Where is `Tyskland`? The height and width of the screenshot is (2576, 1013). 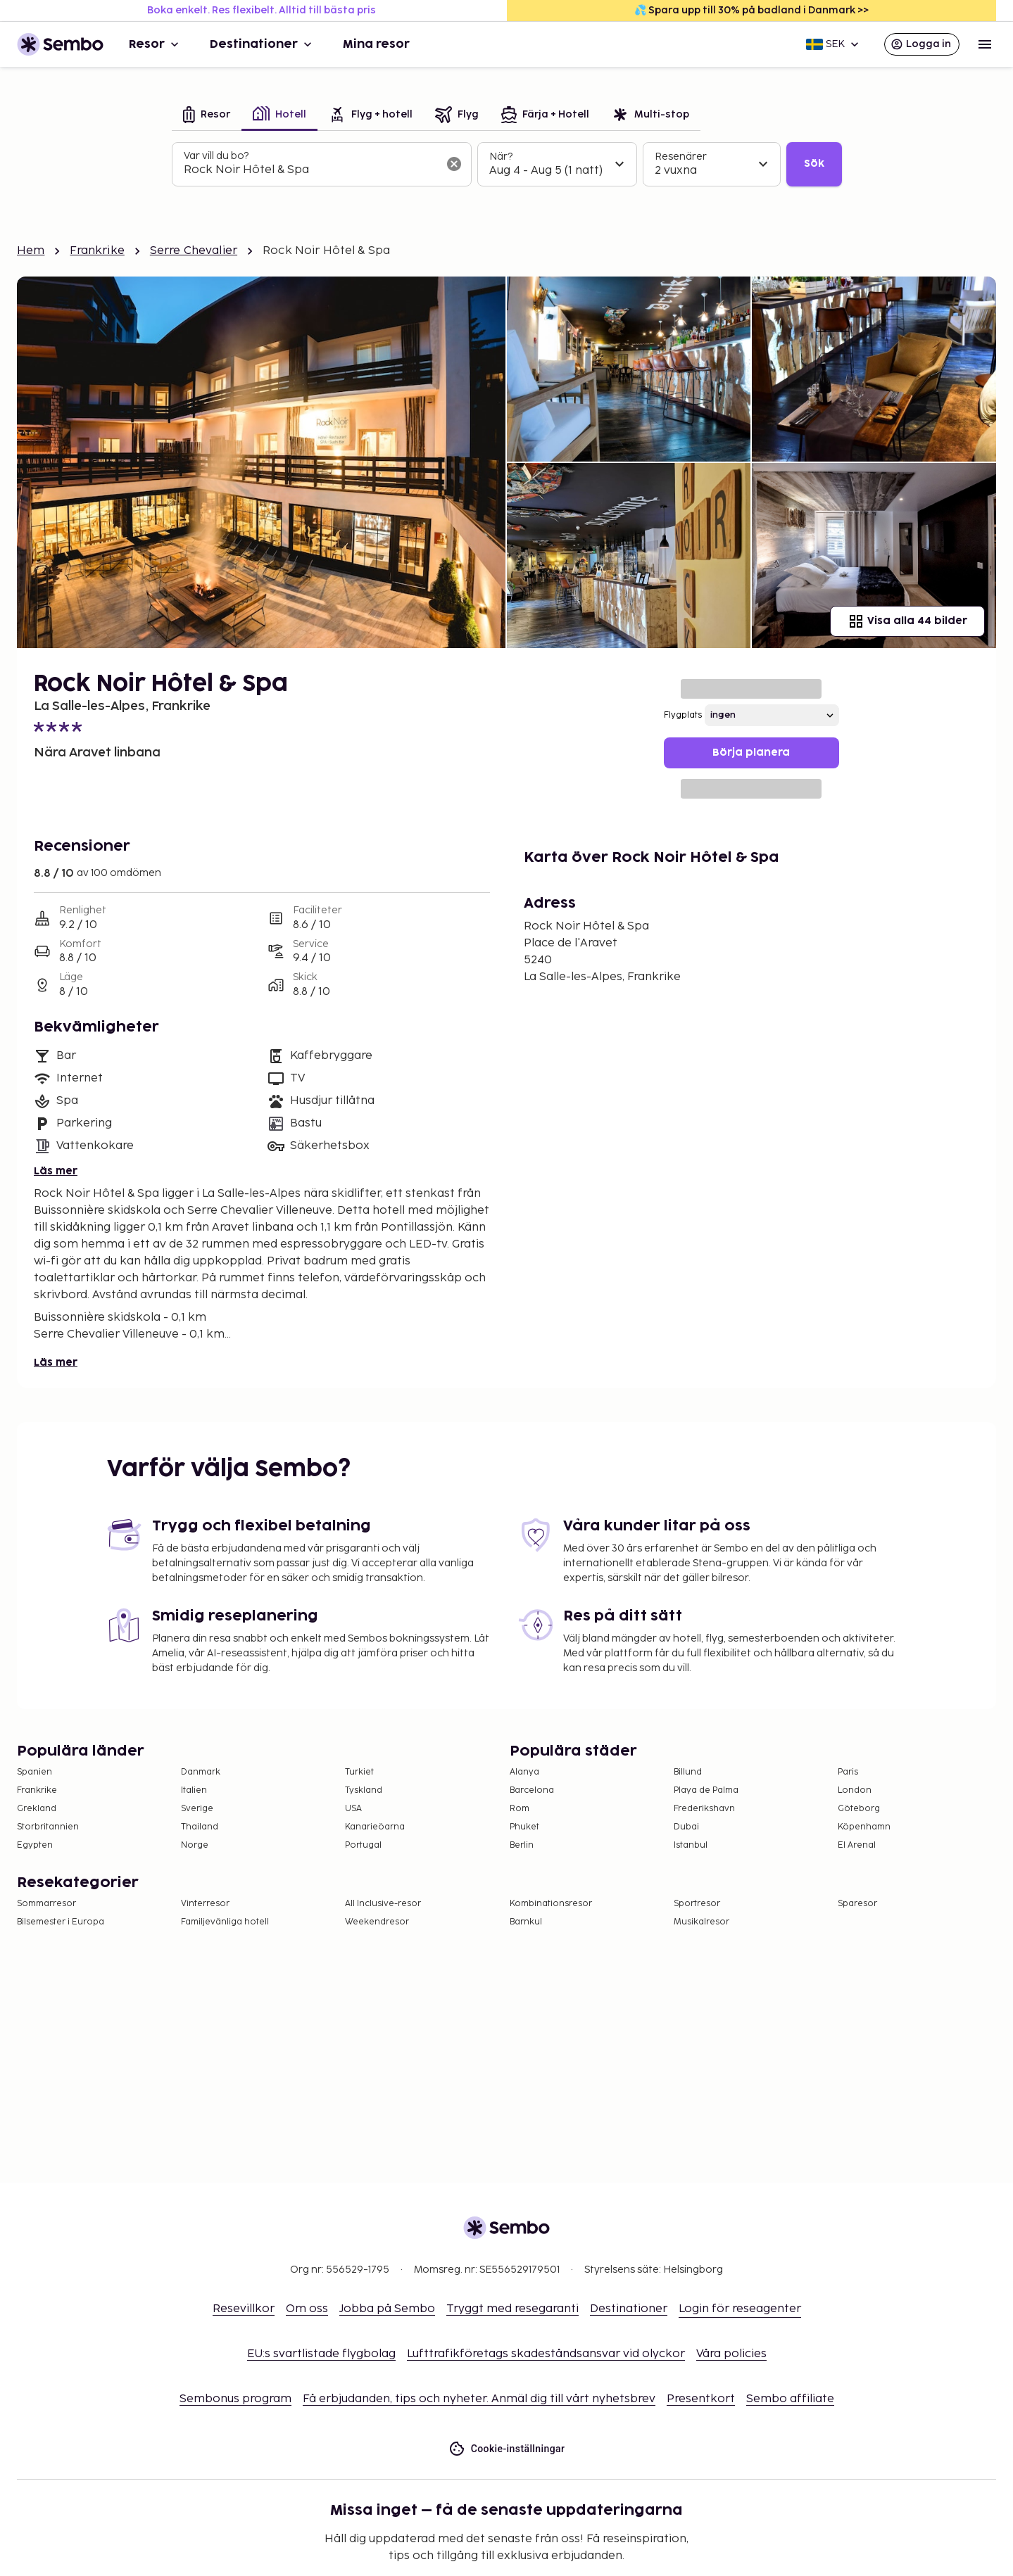
Tyskland is located at coordinates (363, 1790).